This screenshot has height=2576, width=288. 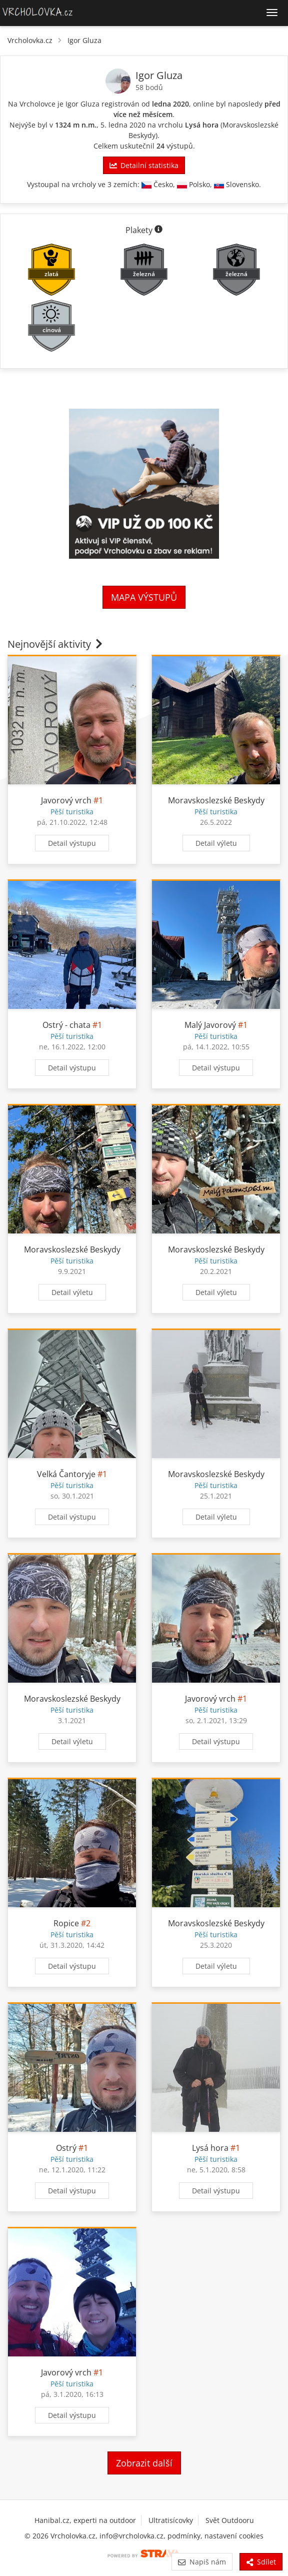 What do you see at coordinates (85, 2520) in the screenshot?
I see `Hanibal.cz, experti na outdoor` at bounding box center [85, 2520].